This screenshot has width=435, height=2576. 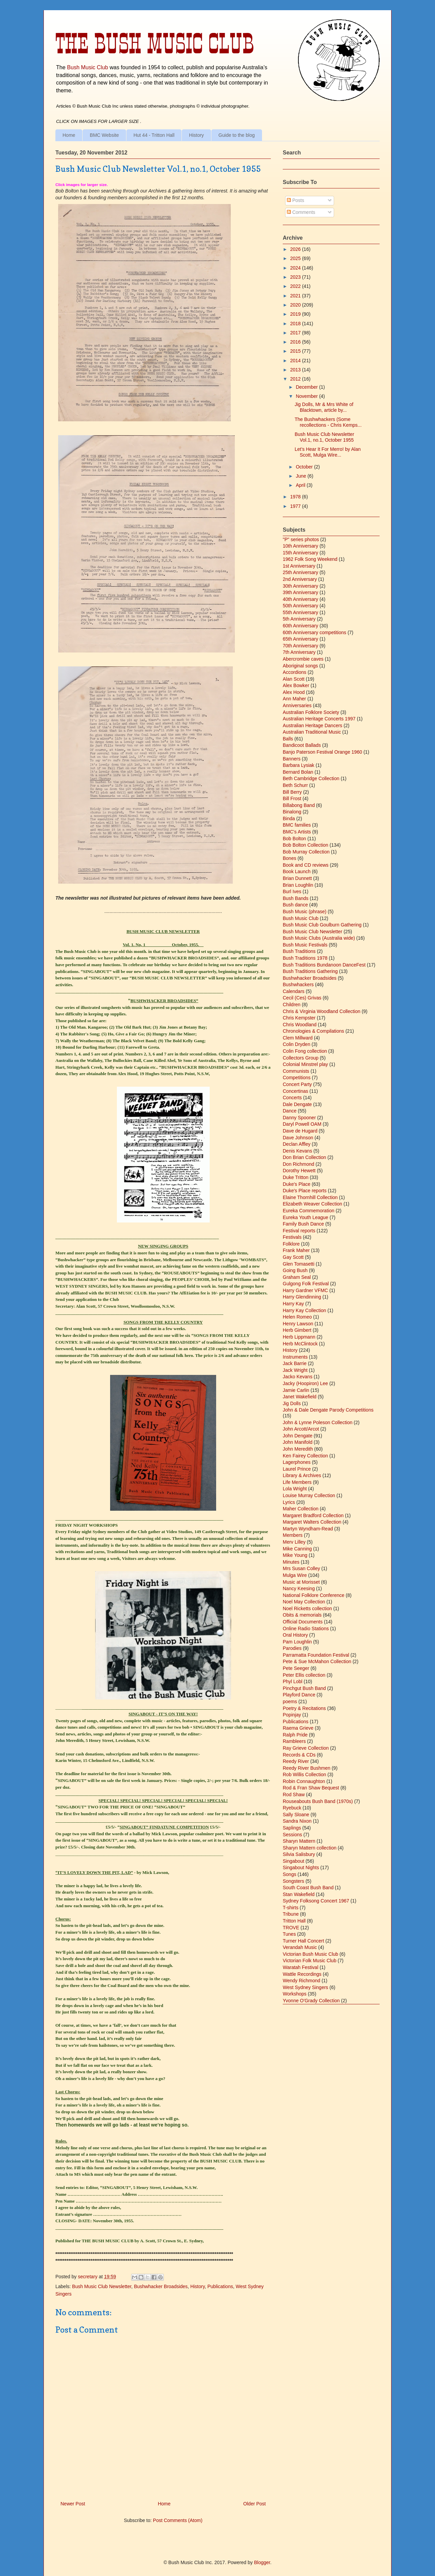 I want to click on Frank Maher, so click(x=296, y=1250).